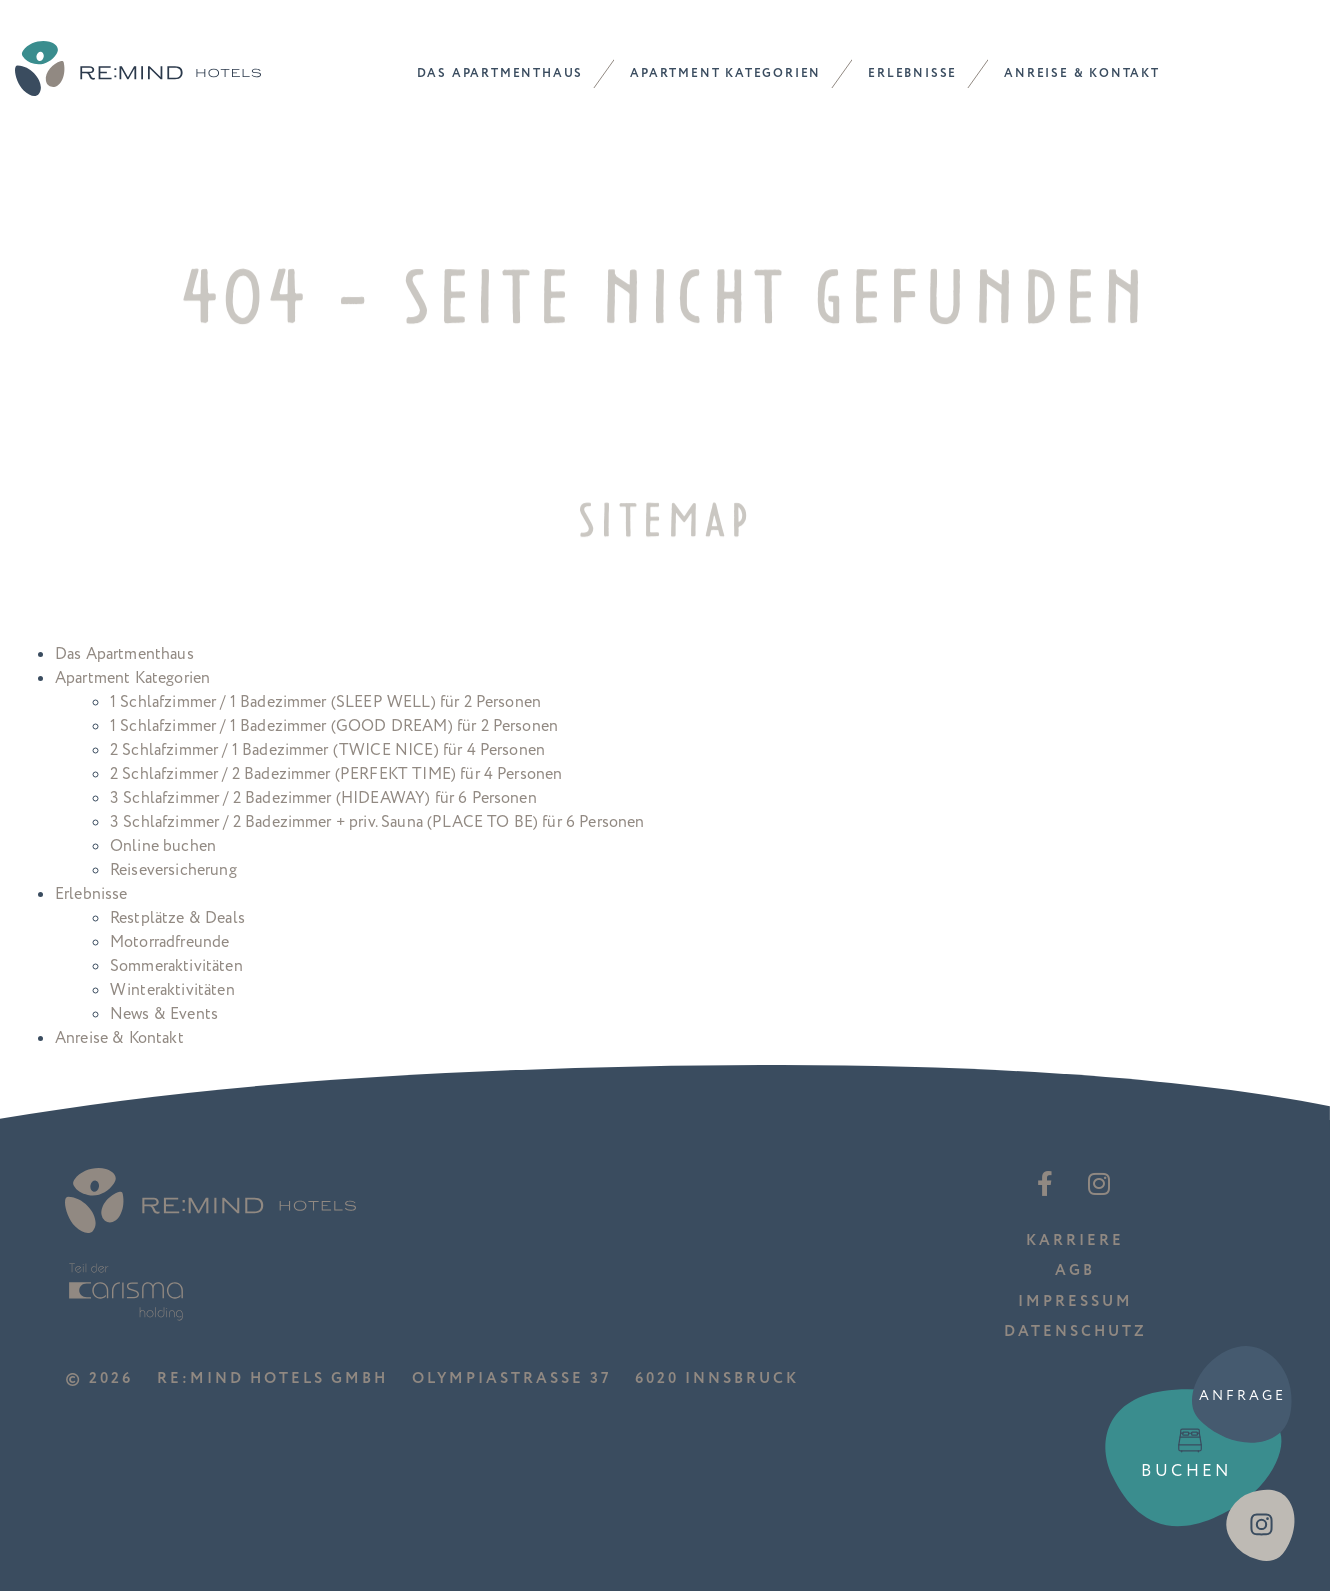  I want to click on Anreise & Kontakt, so click(1082, 73).